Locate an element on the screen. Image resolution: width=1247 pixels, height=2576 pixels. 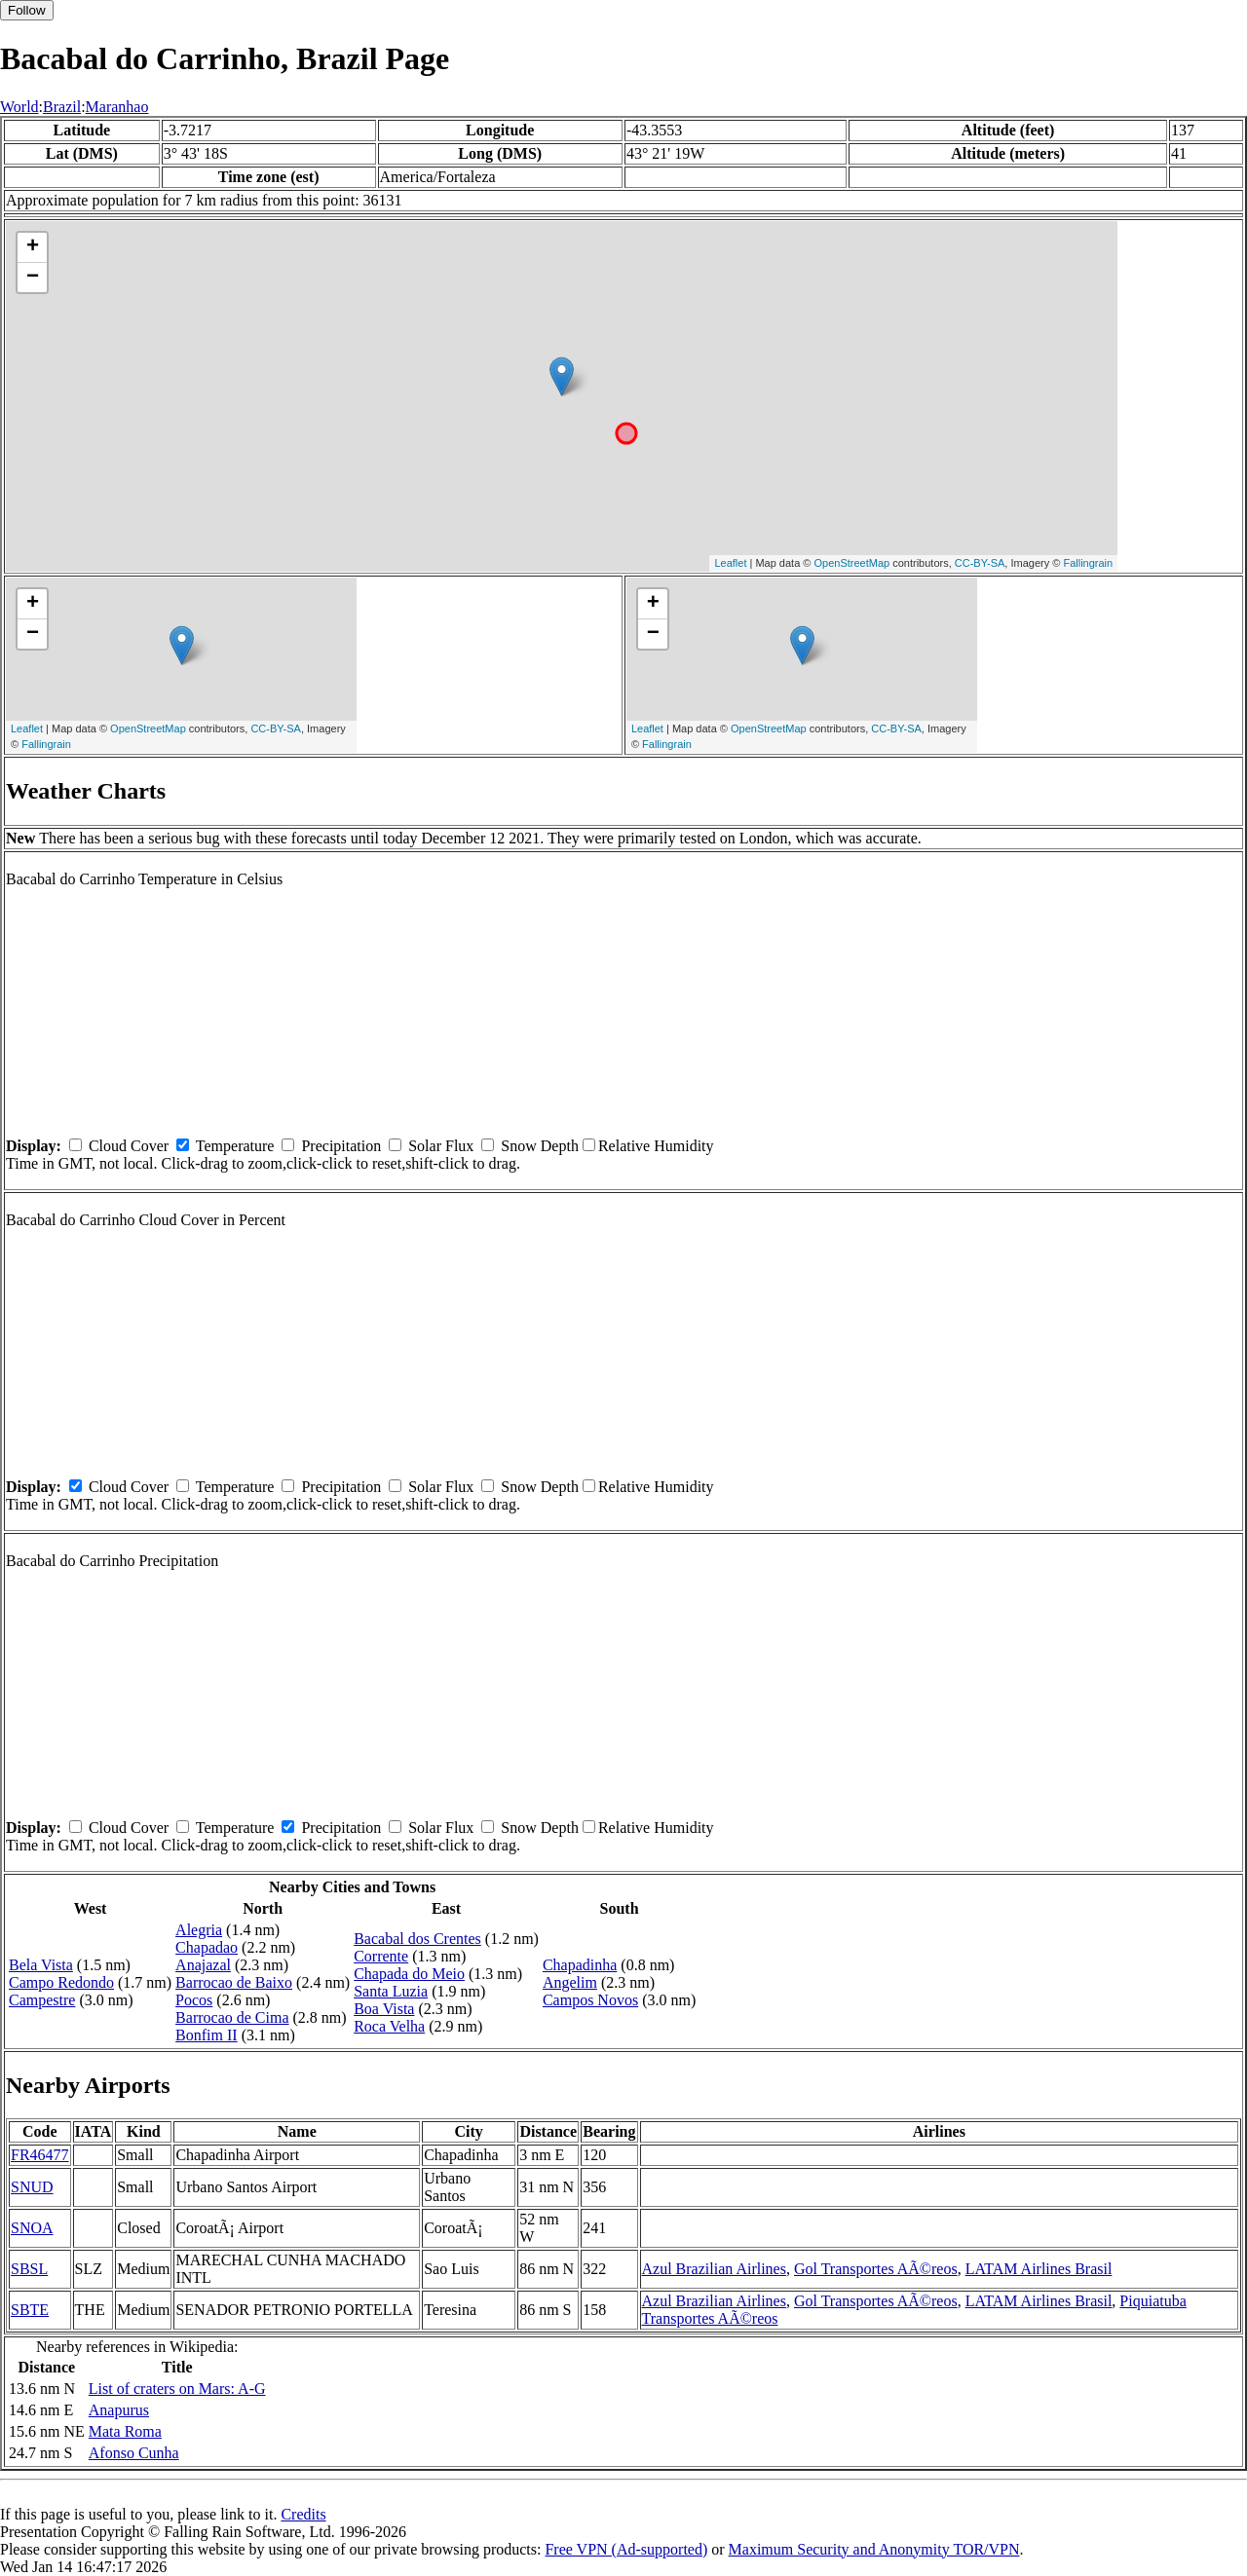
OpenStreetMap is located at coordinates (852, 563).